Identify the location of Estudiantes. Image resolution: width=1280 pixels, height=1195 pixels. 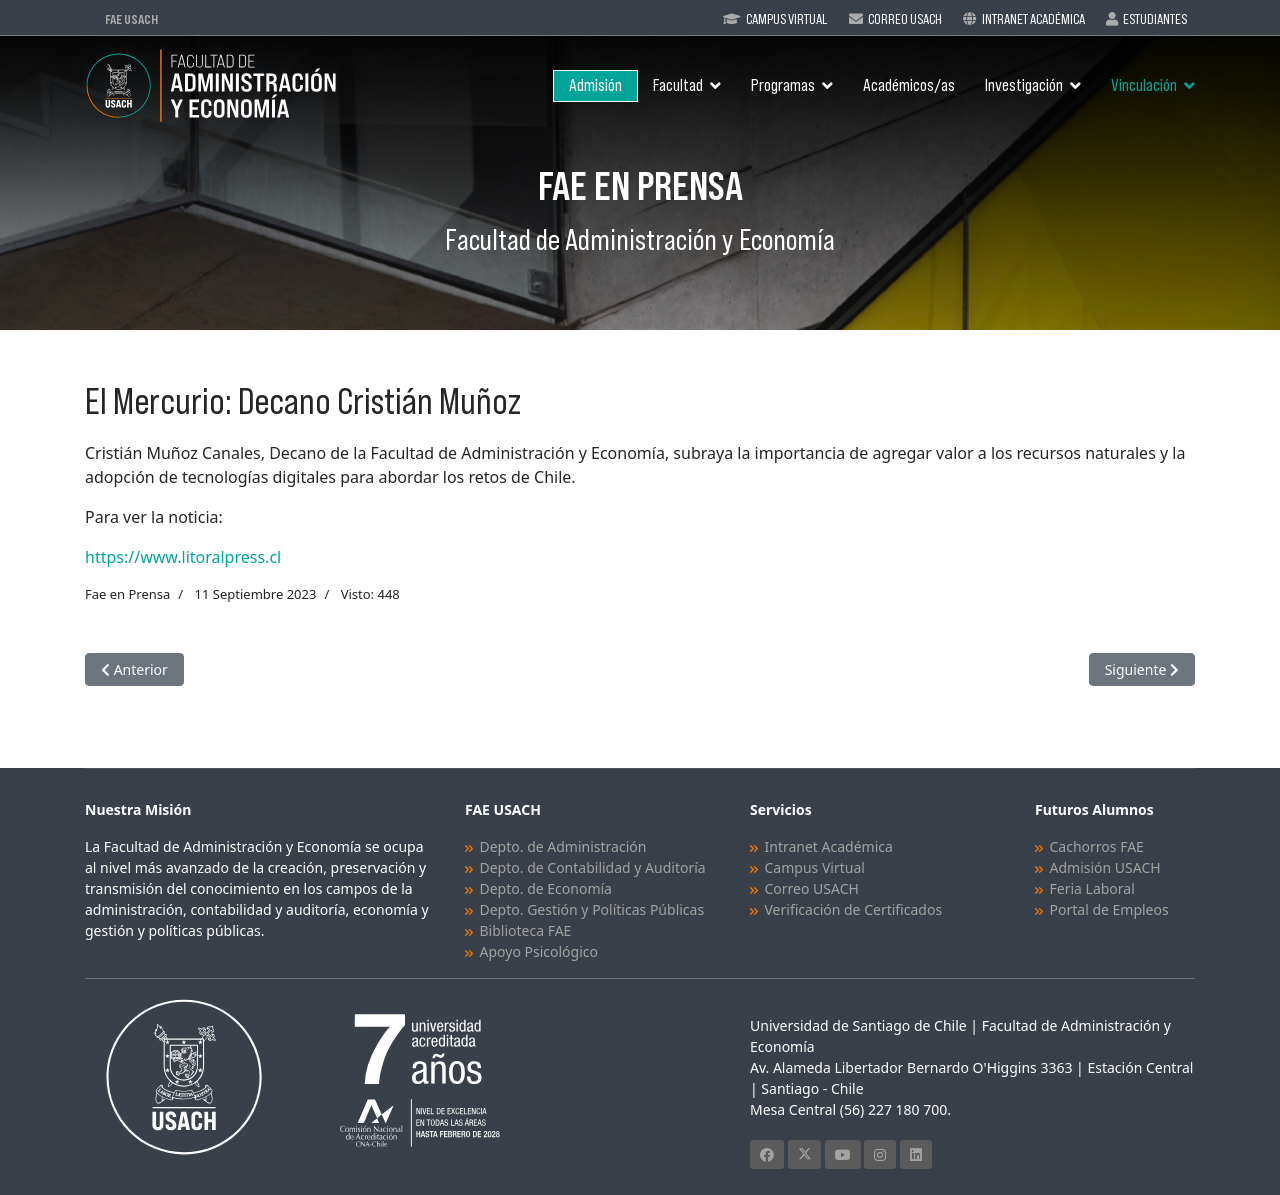
(1155, 19).